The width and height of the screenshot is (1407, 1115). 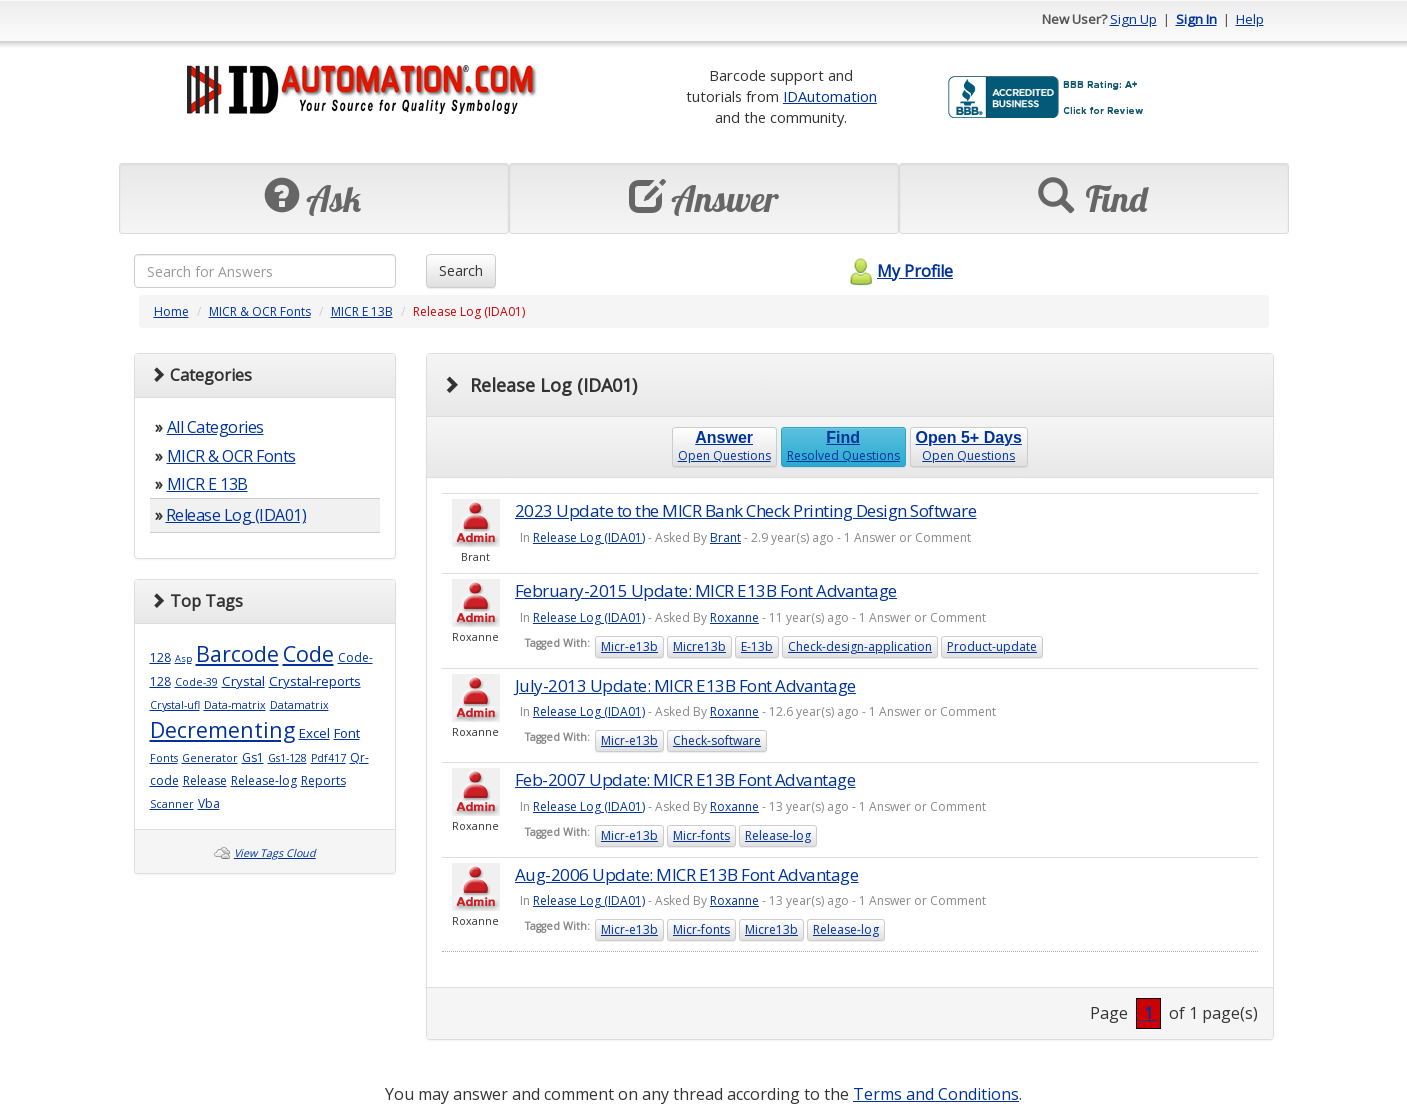 What do you see at coordinates (205, 780) in the screenshot?
I see `Release` at bounding box center [205, 780].